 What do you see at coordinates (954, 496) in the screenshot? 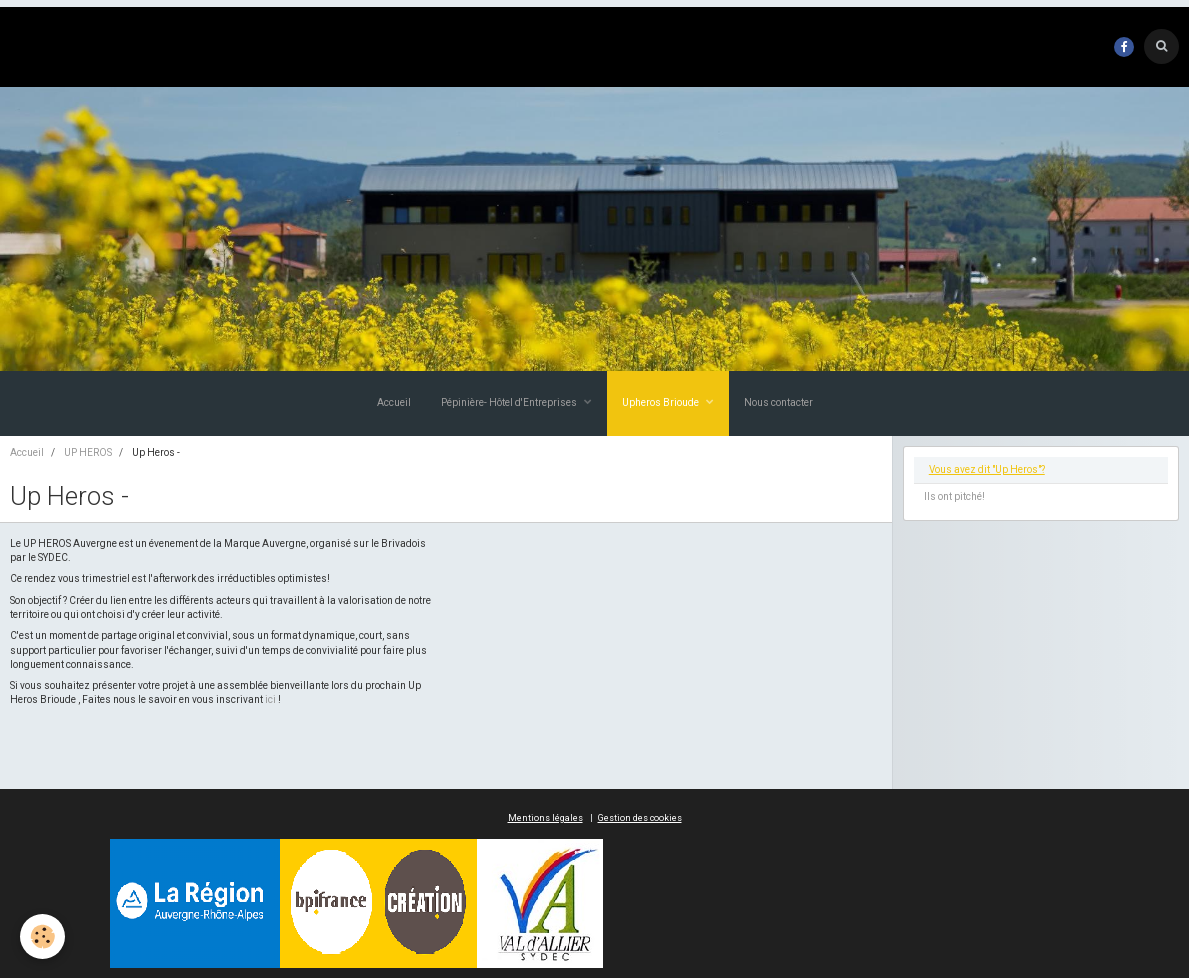
I see `Ils ont pitché!` at bounding box center [954, 496].